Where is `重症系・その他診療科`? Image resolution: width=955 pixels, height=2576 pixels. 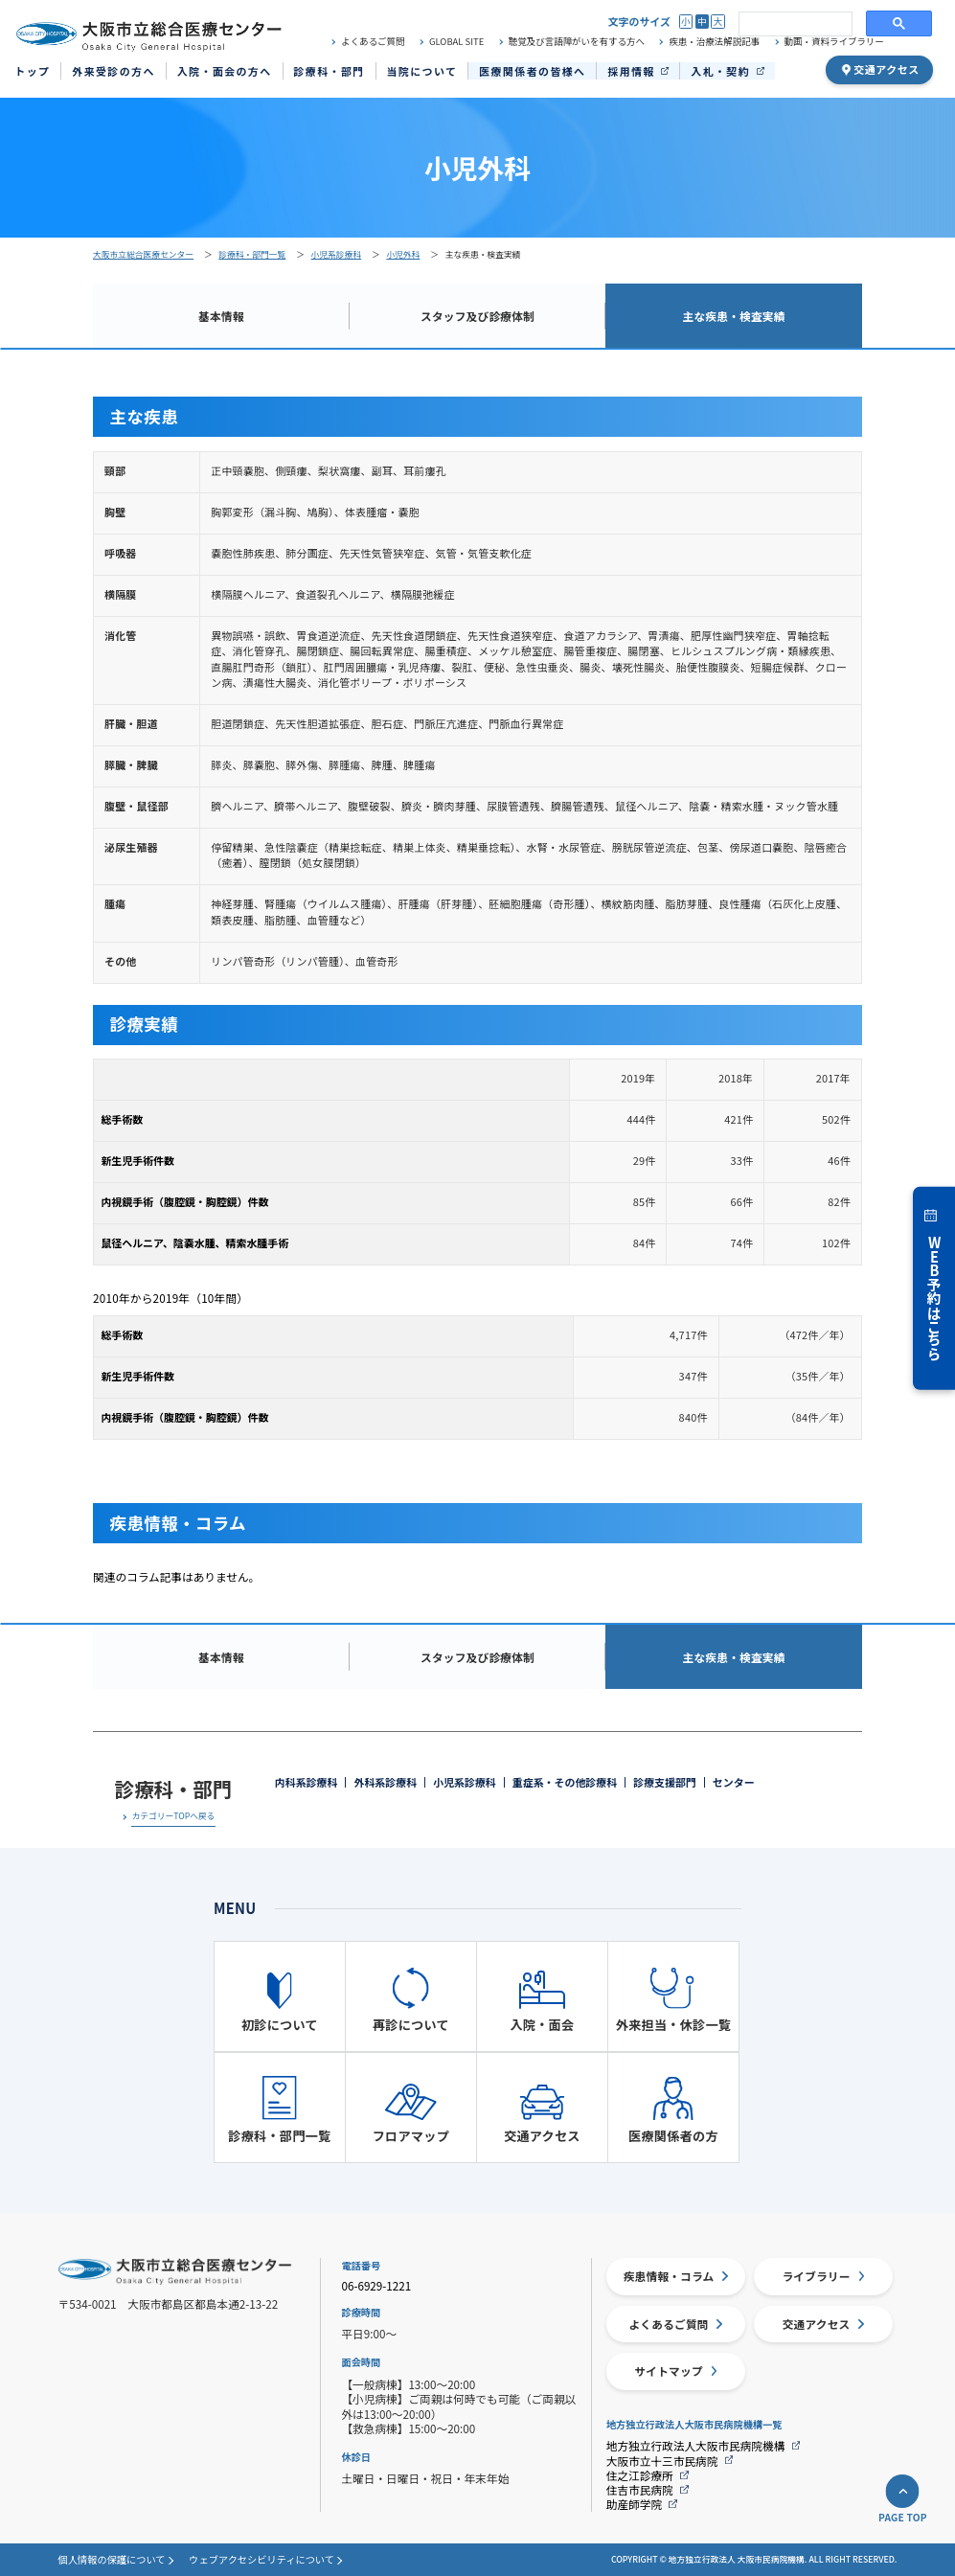
重症系・その他診療科 is located at coordinates (564, 1782).